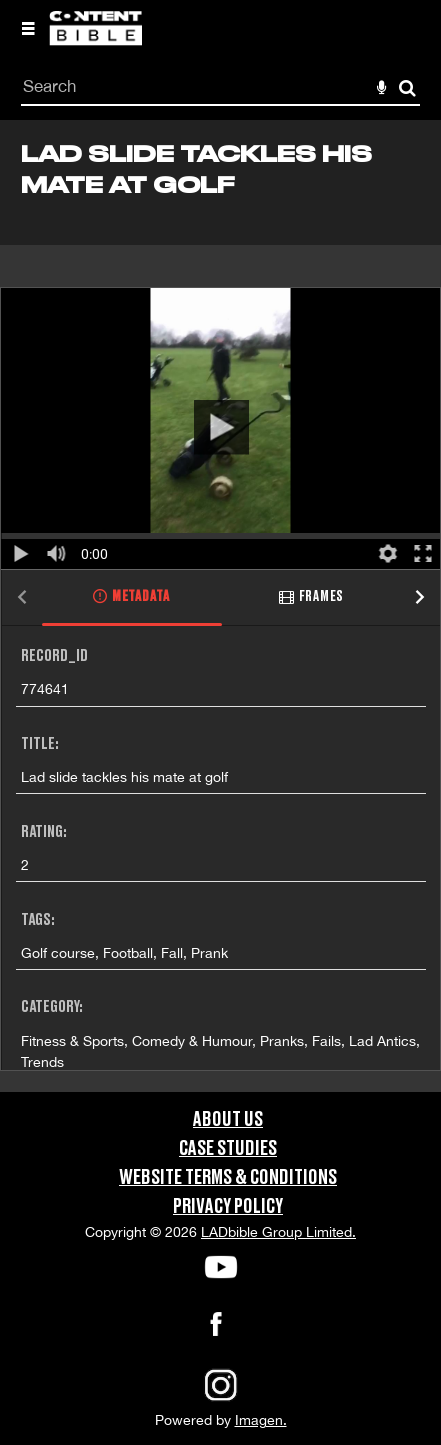 Image resolution: width=441 pixels, height=1445 pixels. What do you see at coordinates (228, 1149) in the screenshot?
I see `Case Studies` at bounding box center [228, 1149].